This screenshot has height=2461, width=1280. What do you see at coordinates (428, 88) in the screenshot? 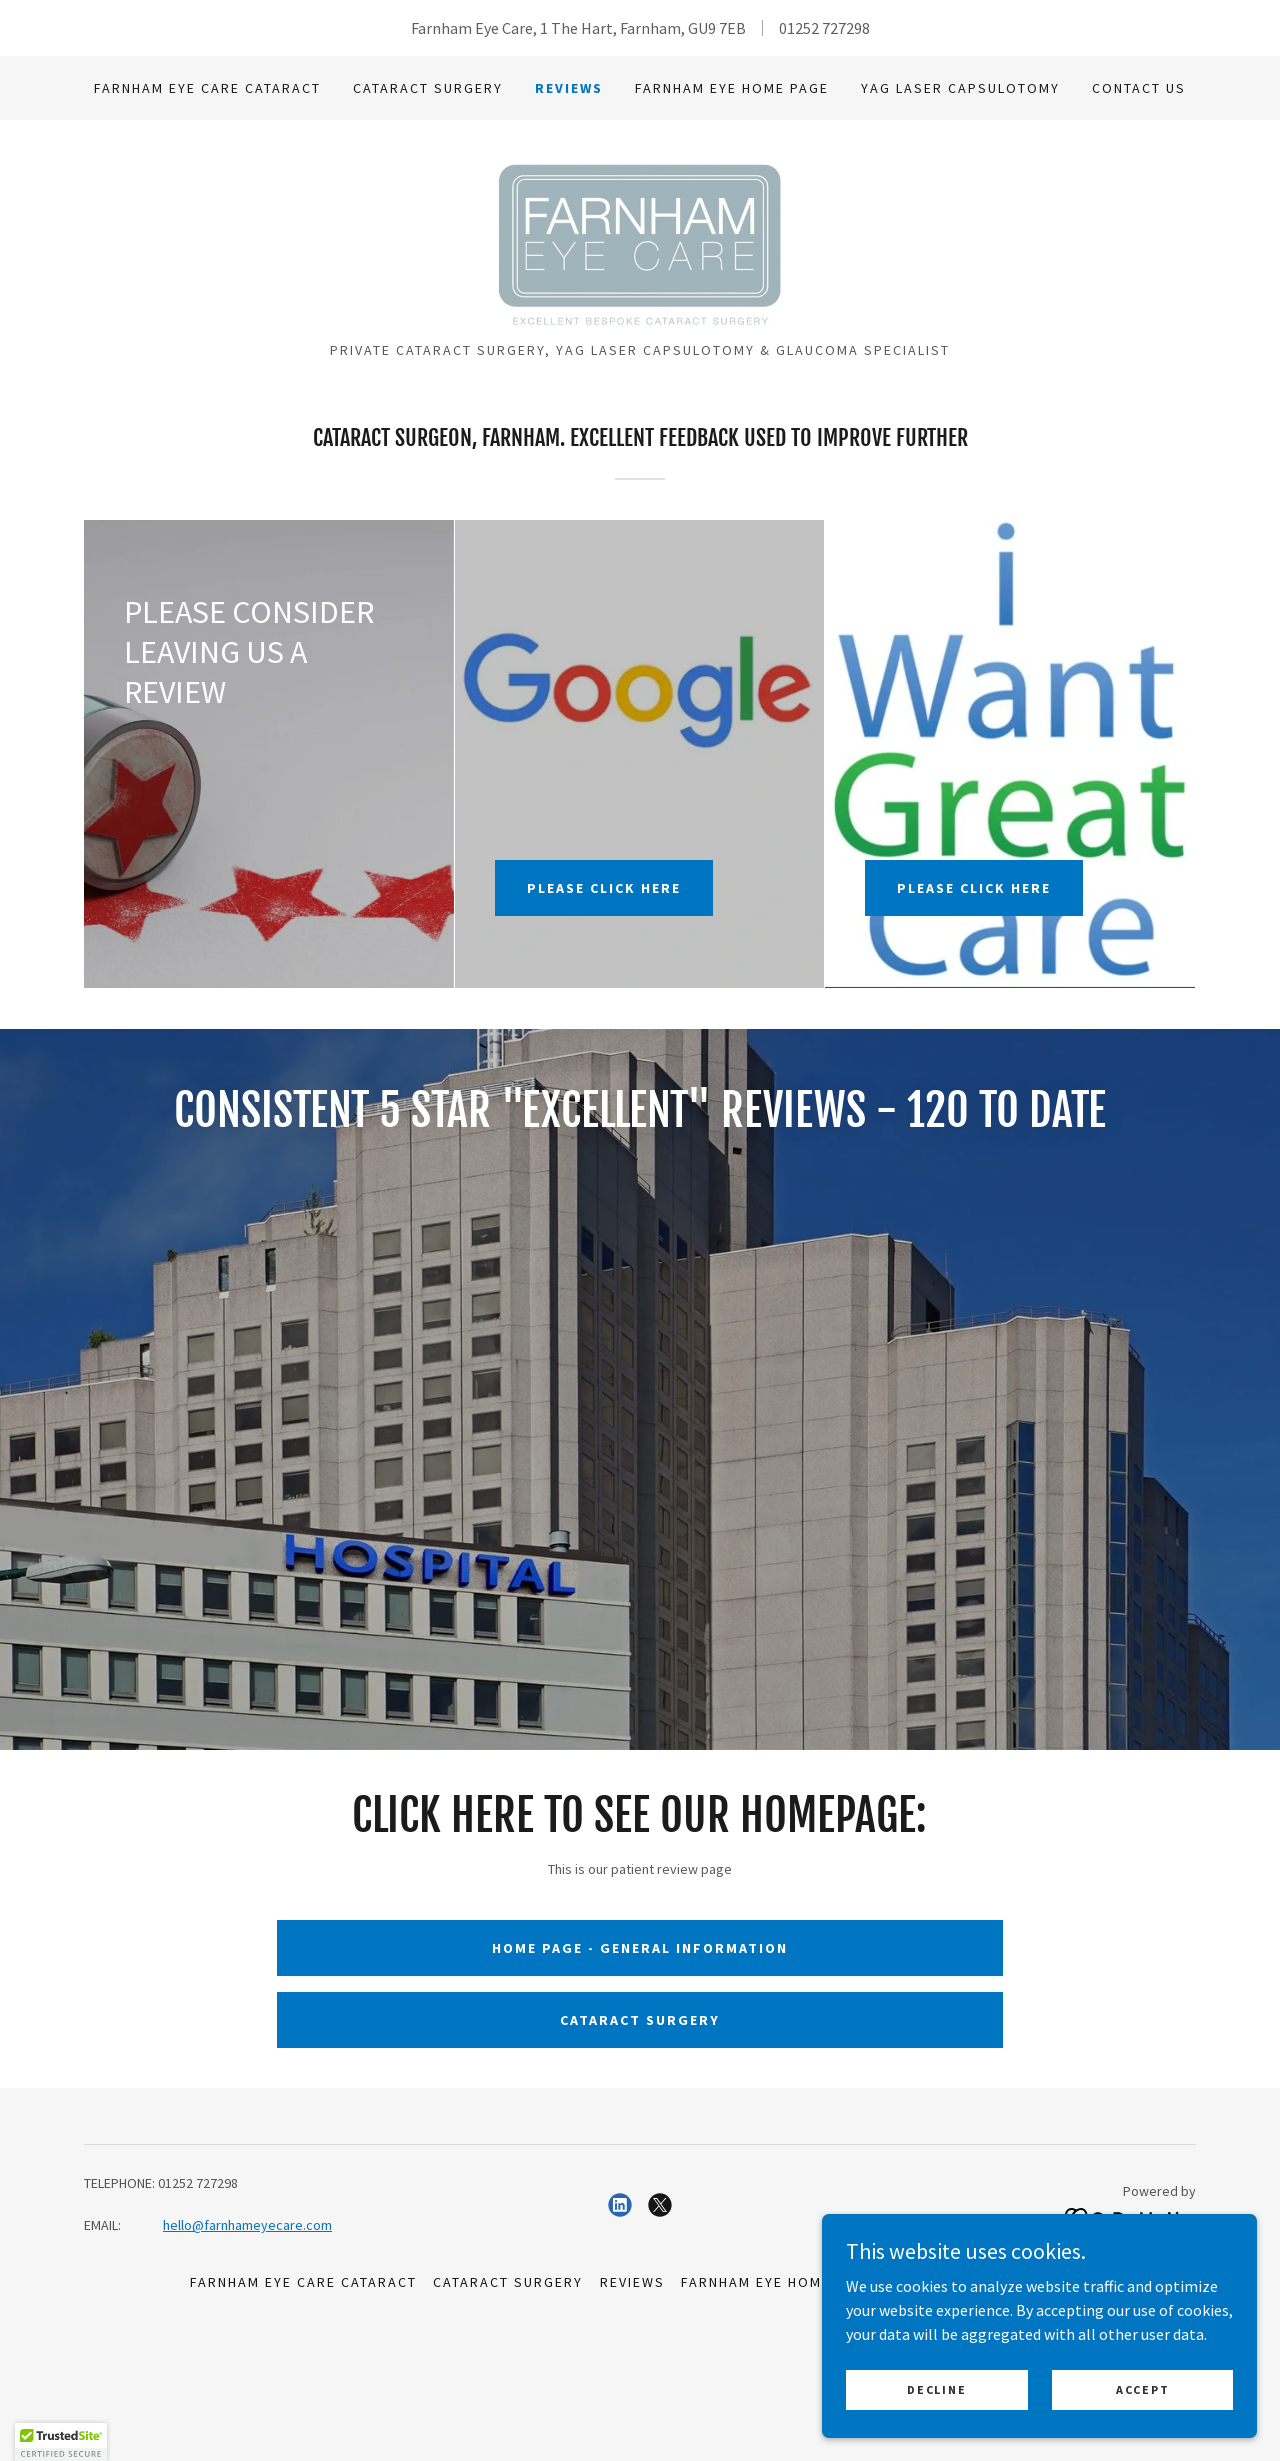
I see `Cataract Surgery [link]` at bounding box center [428, 88].